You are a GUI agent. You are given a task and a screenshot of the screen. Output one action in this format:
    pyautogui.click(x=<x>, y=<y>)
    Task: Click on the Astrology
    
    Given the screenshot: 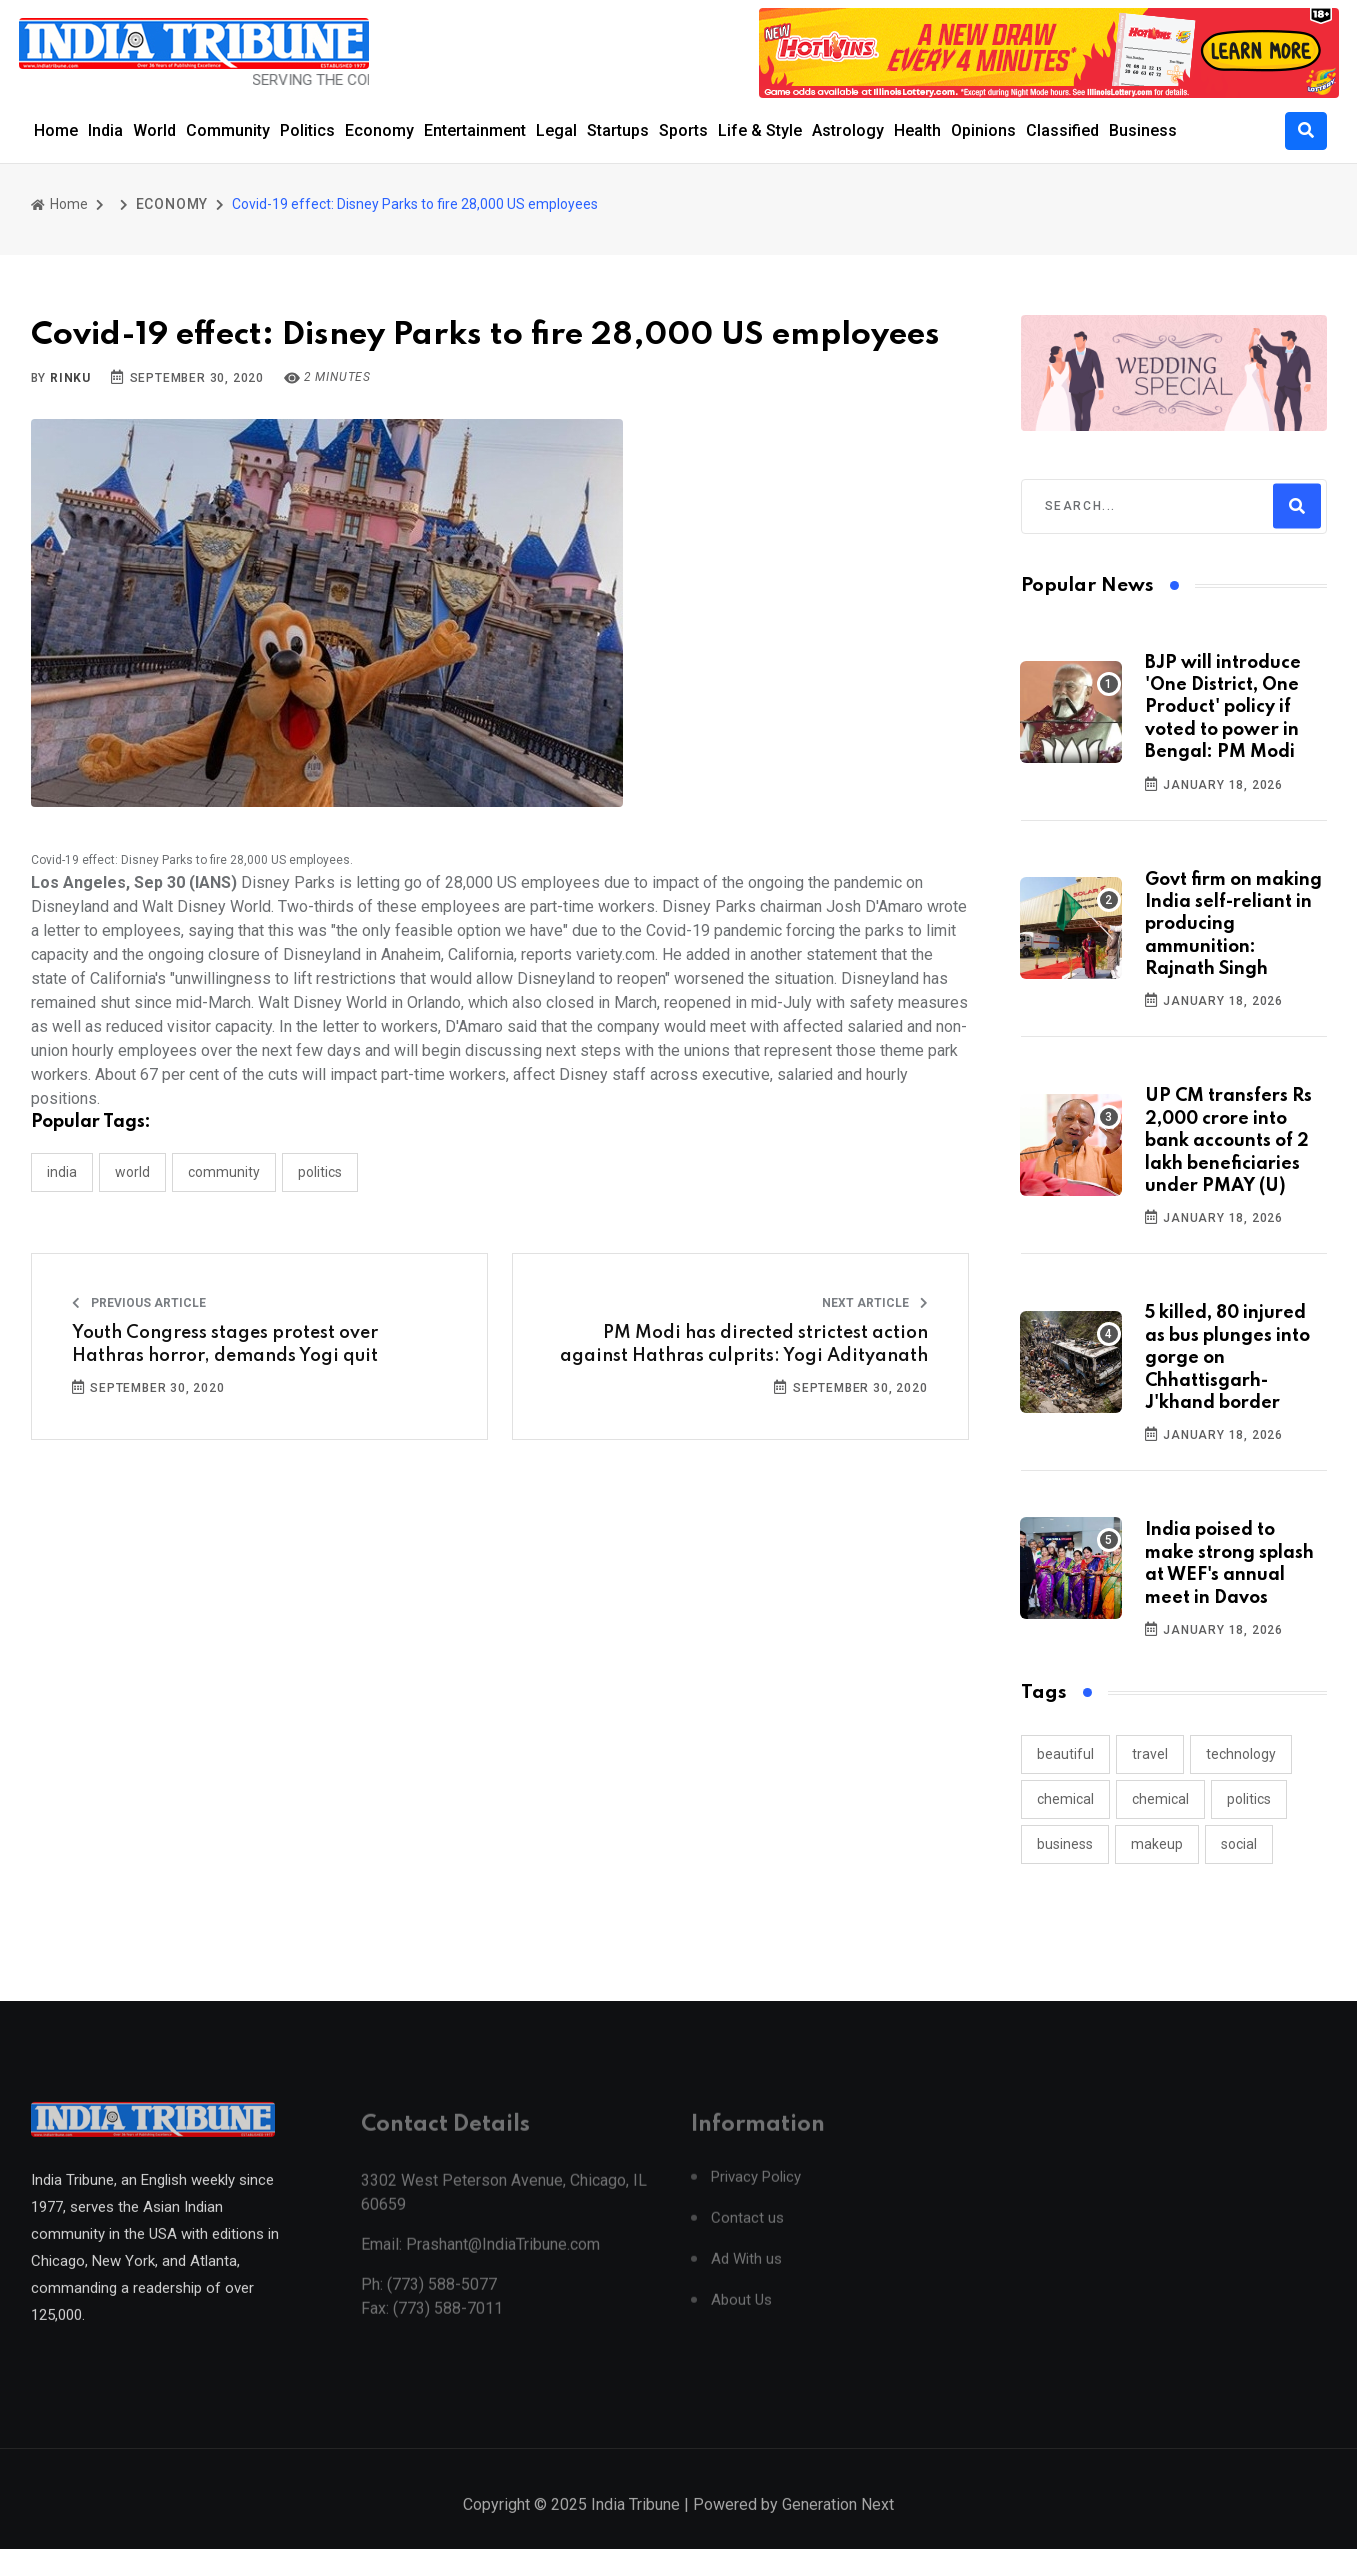 What is the action you would take?
    pyautogui.click(x=848, y=130)
    